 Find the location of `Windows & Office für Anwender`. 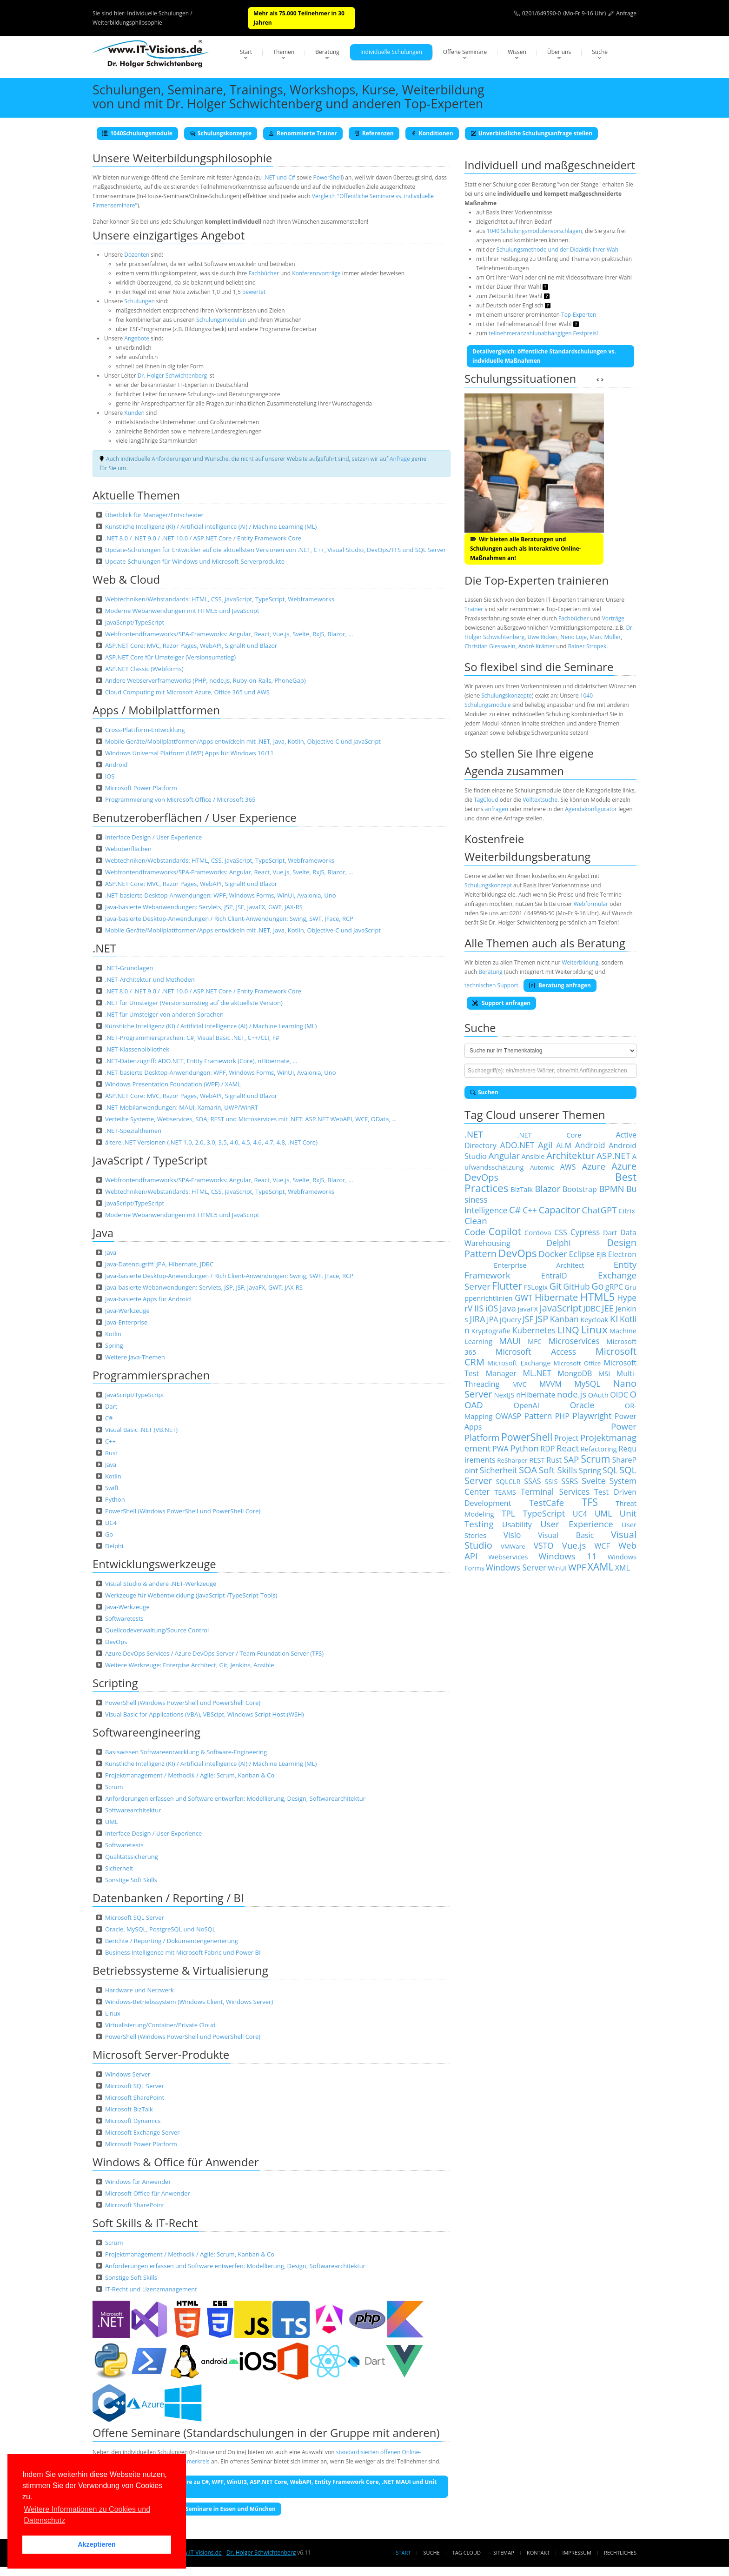

Windows & Office für Anwender is located at coordinates (176, 2162).